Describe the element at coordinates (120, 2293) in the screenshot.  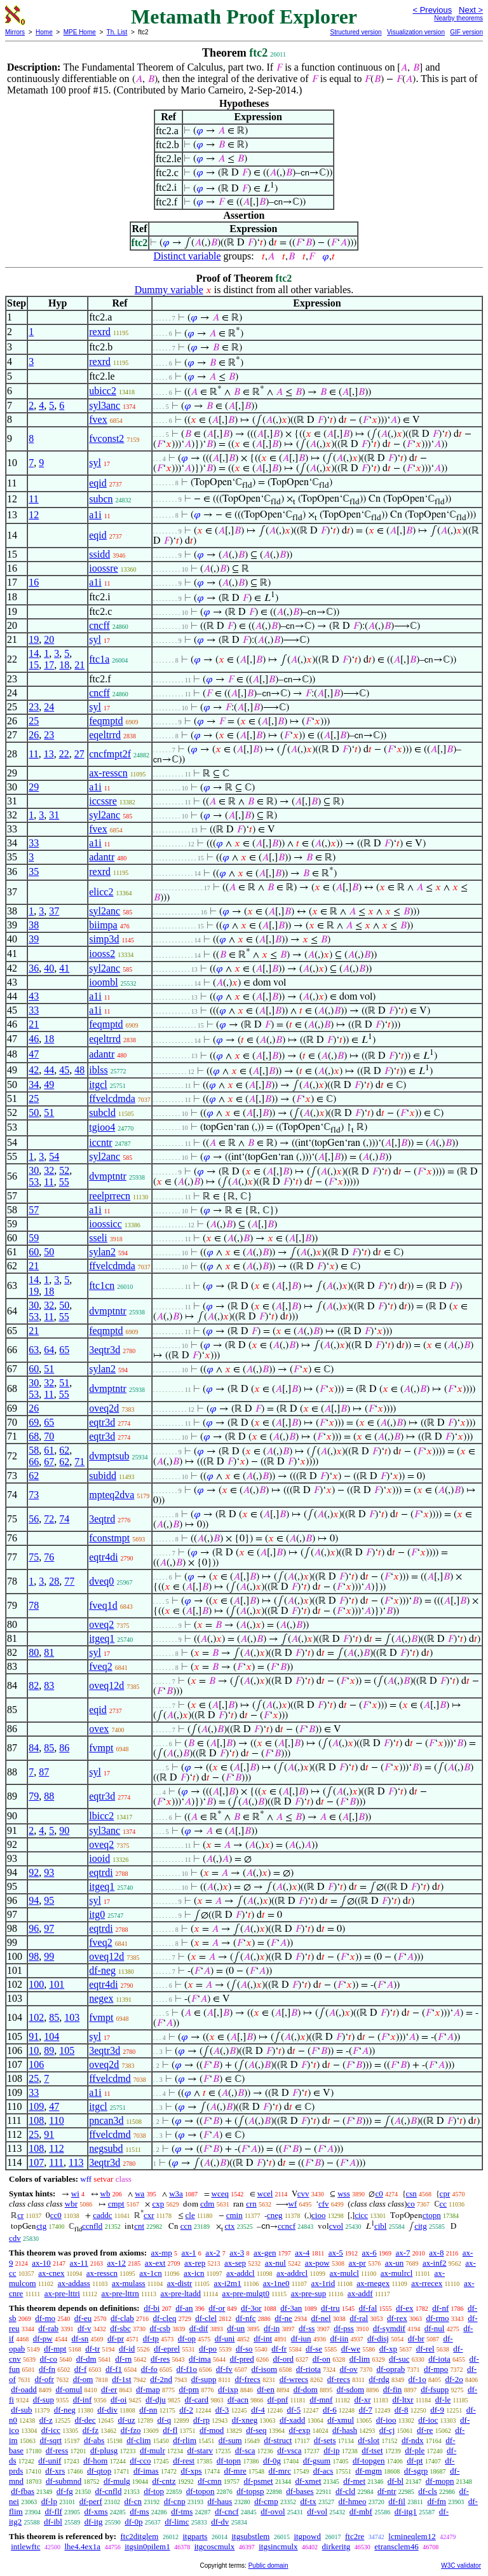
I see `ax-pre-lttrn` at that location.